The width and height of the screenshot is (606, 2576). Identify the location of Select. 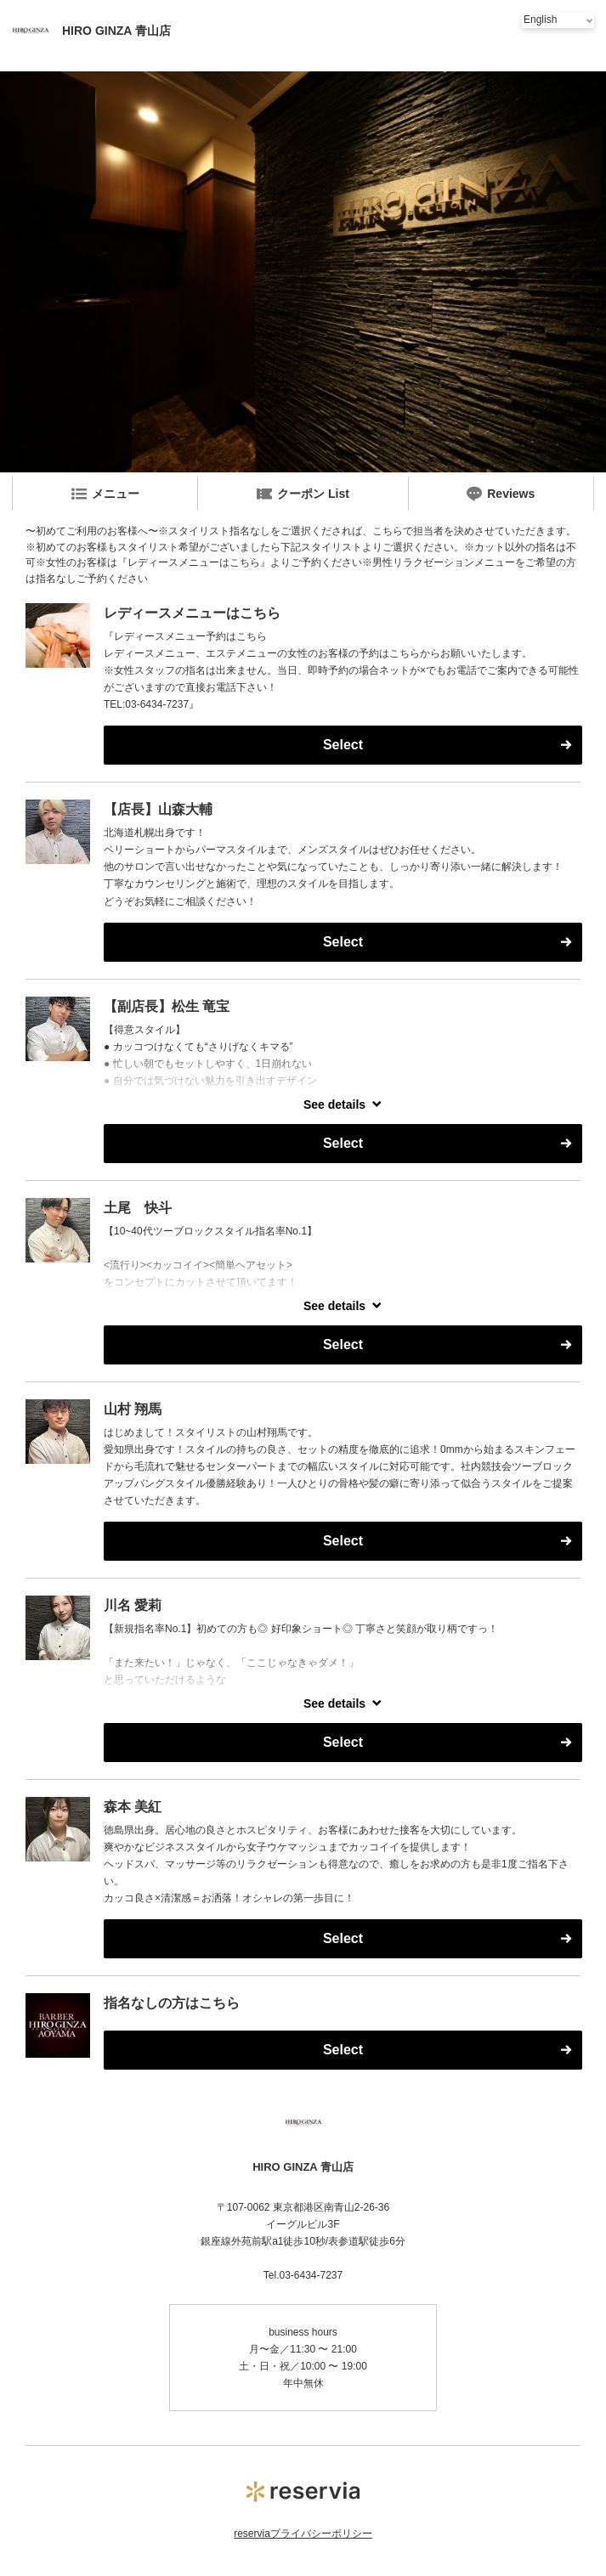
(343, 744).